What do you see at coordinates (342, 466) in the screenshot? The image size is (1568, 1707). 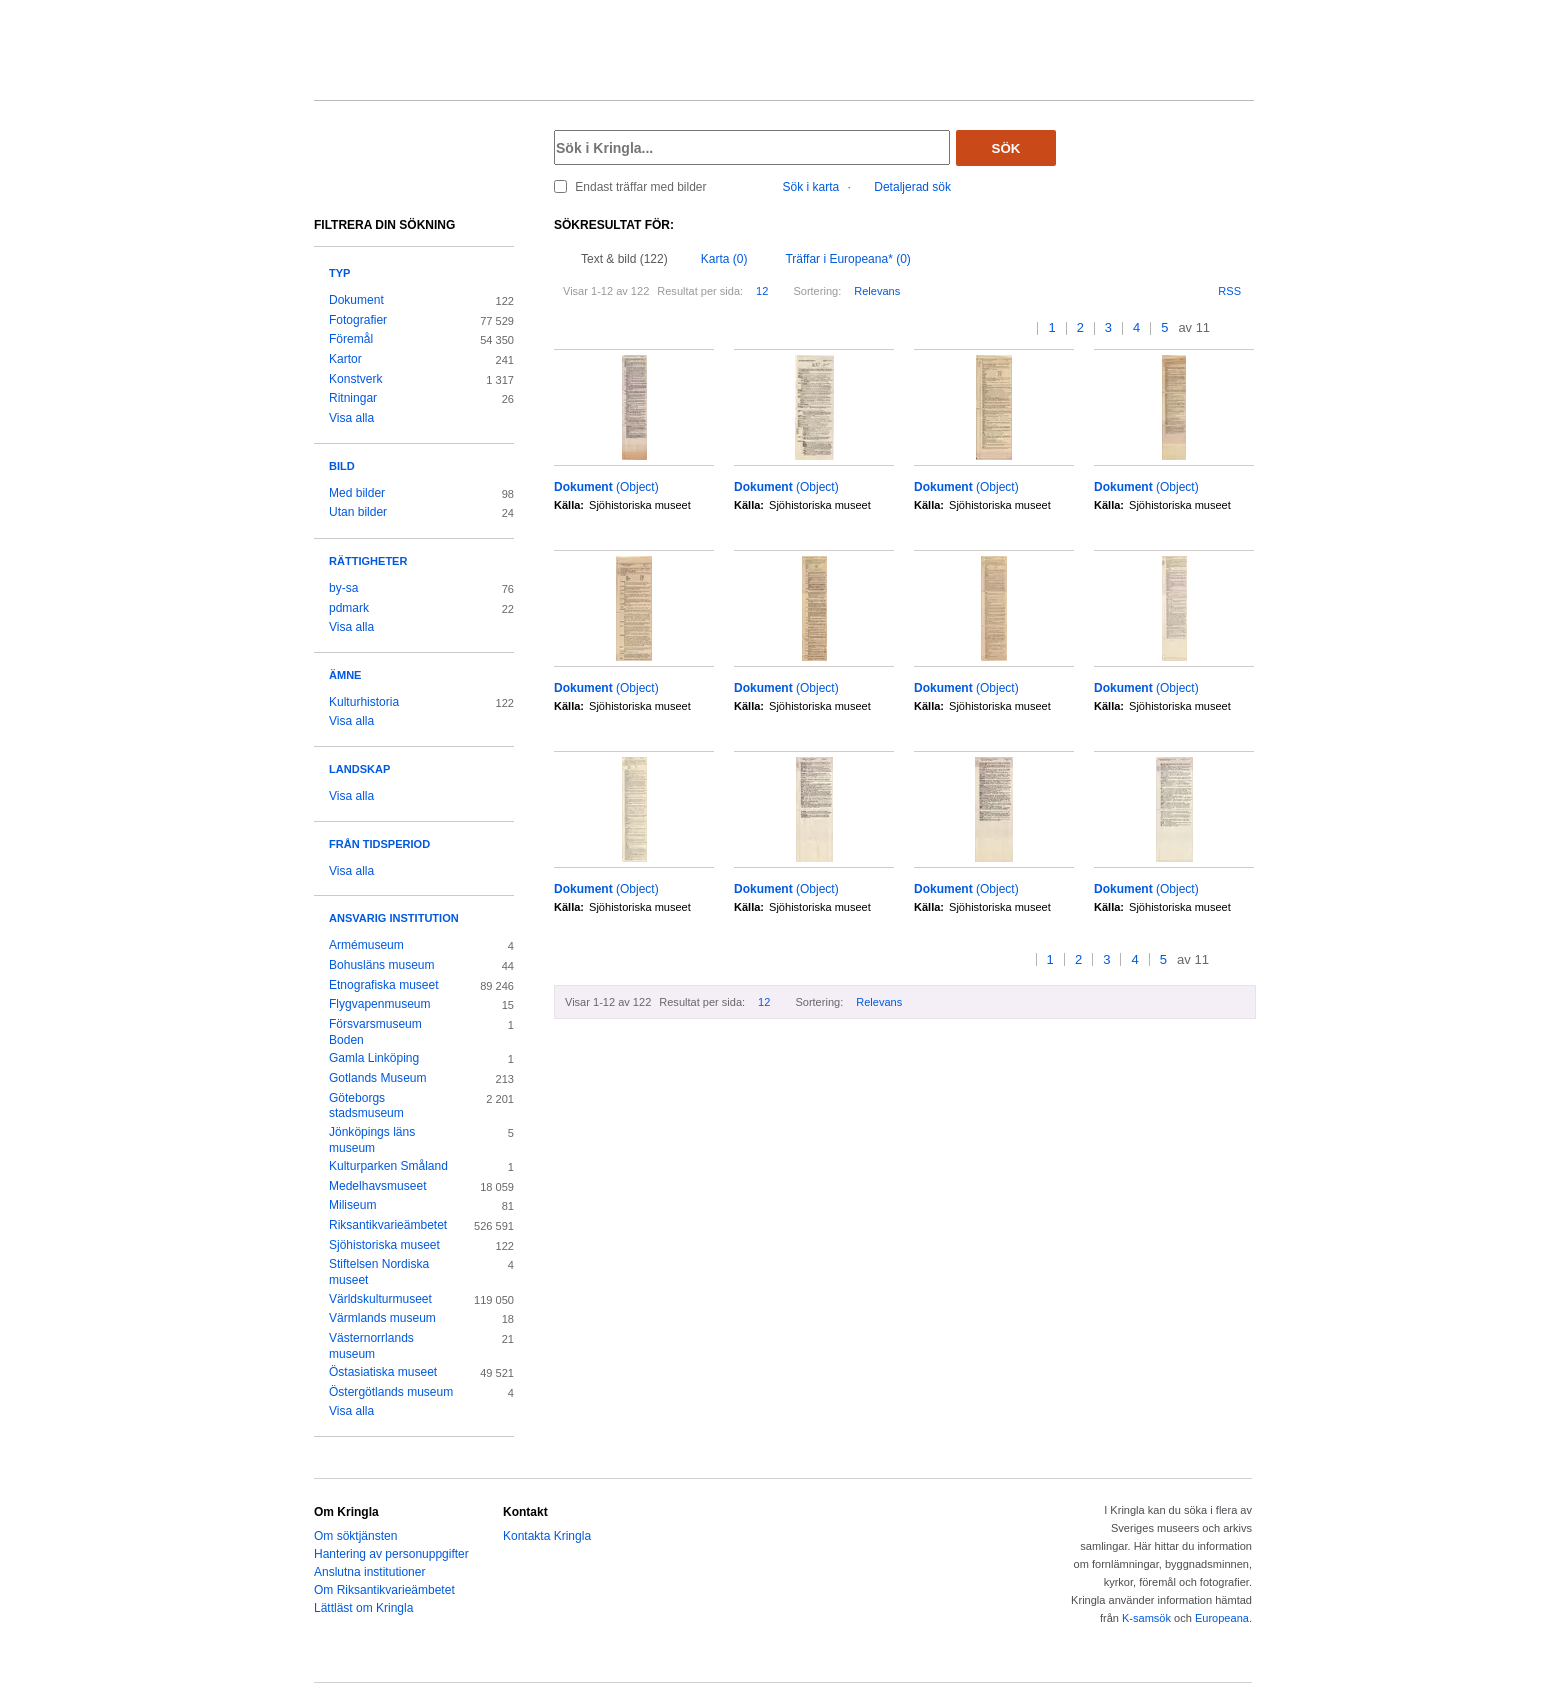 I see `Bild` at bounding box center [342, 466].